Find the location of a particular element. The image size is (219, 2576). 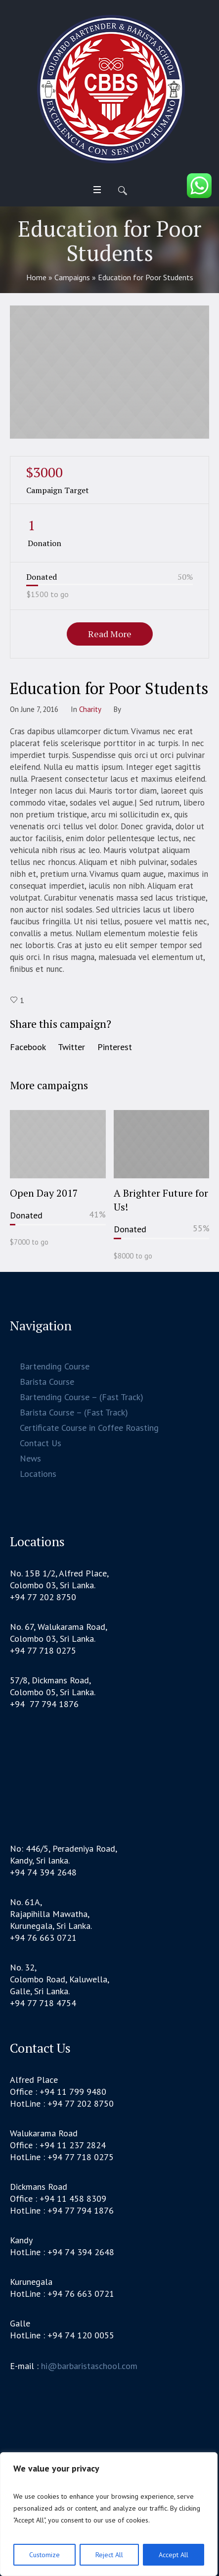

Twitter is located at coordinates (71, 1047).